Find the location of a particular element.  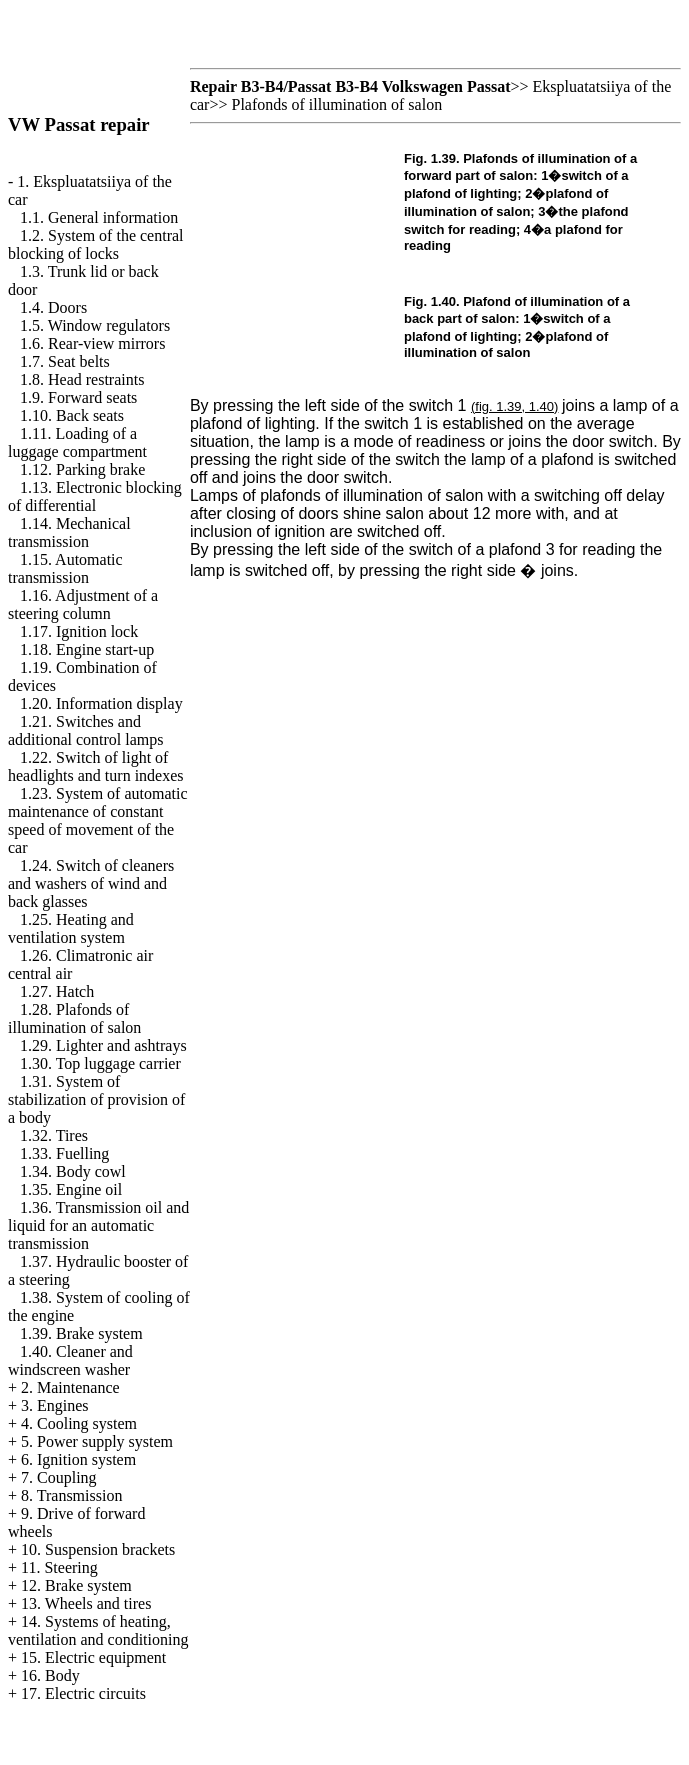

1.2. System of the central blocking of locks is located at coordinates (96, 244).